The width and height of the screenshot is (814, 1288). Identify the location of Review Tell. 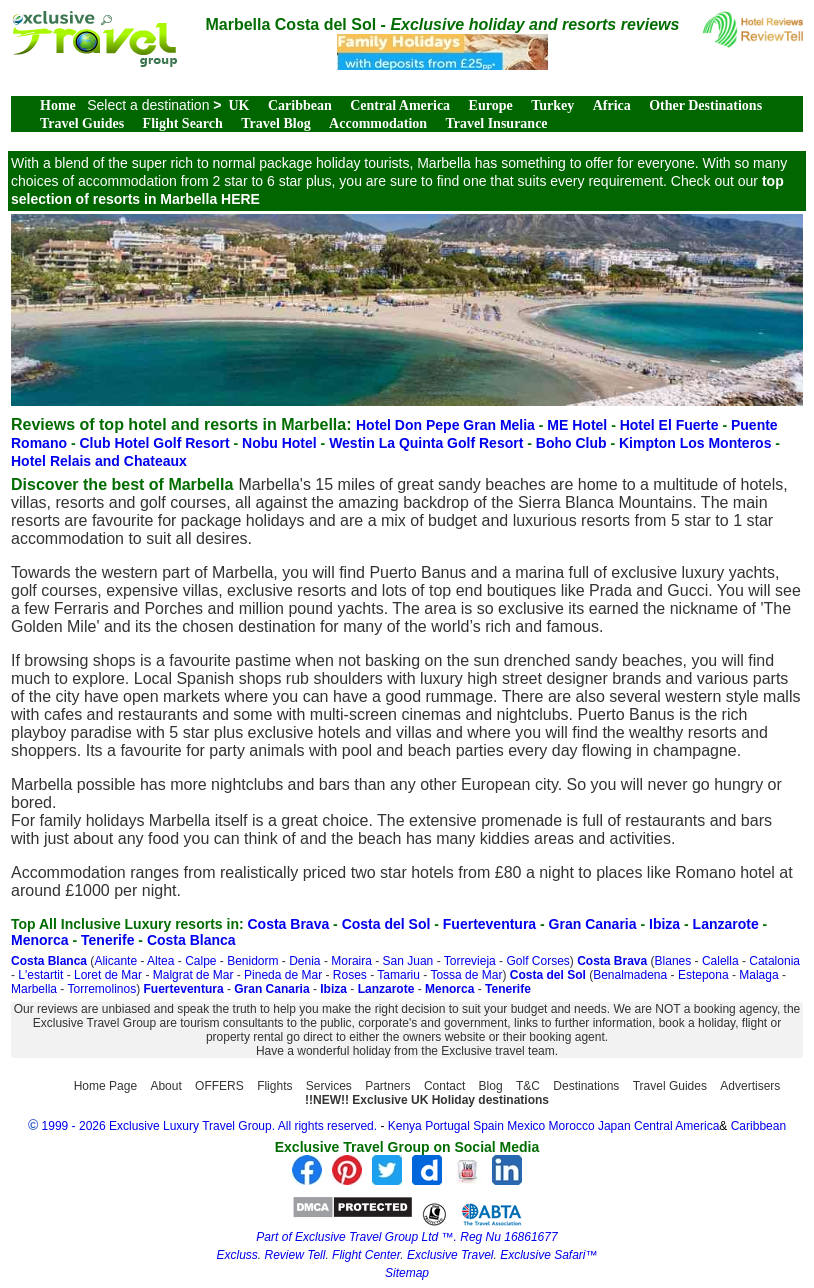
(294, 1255).